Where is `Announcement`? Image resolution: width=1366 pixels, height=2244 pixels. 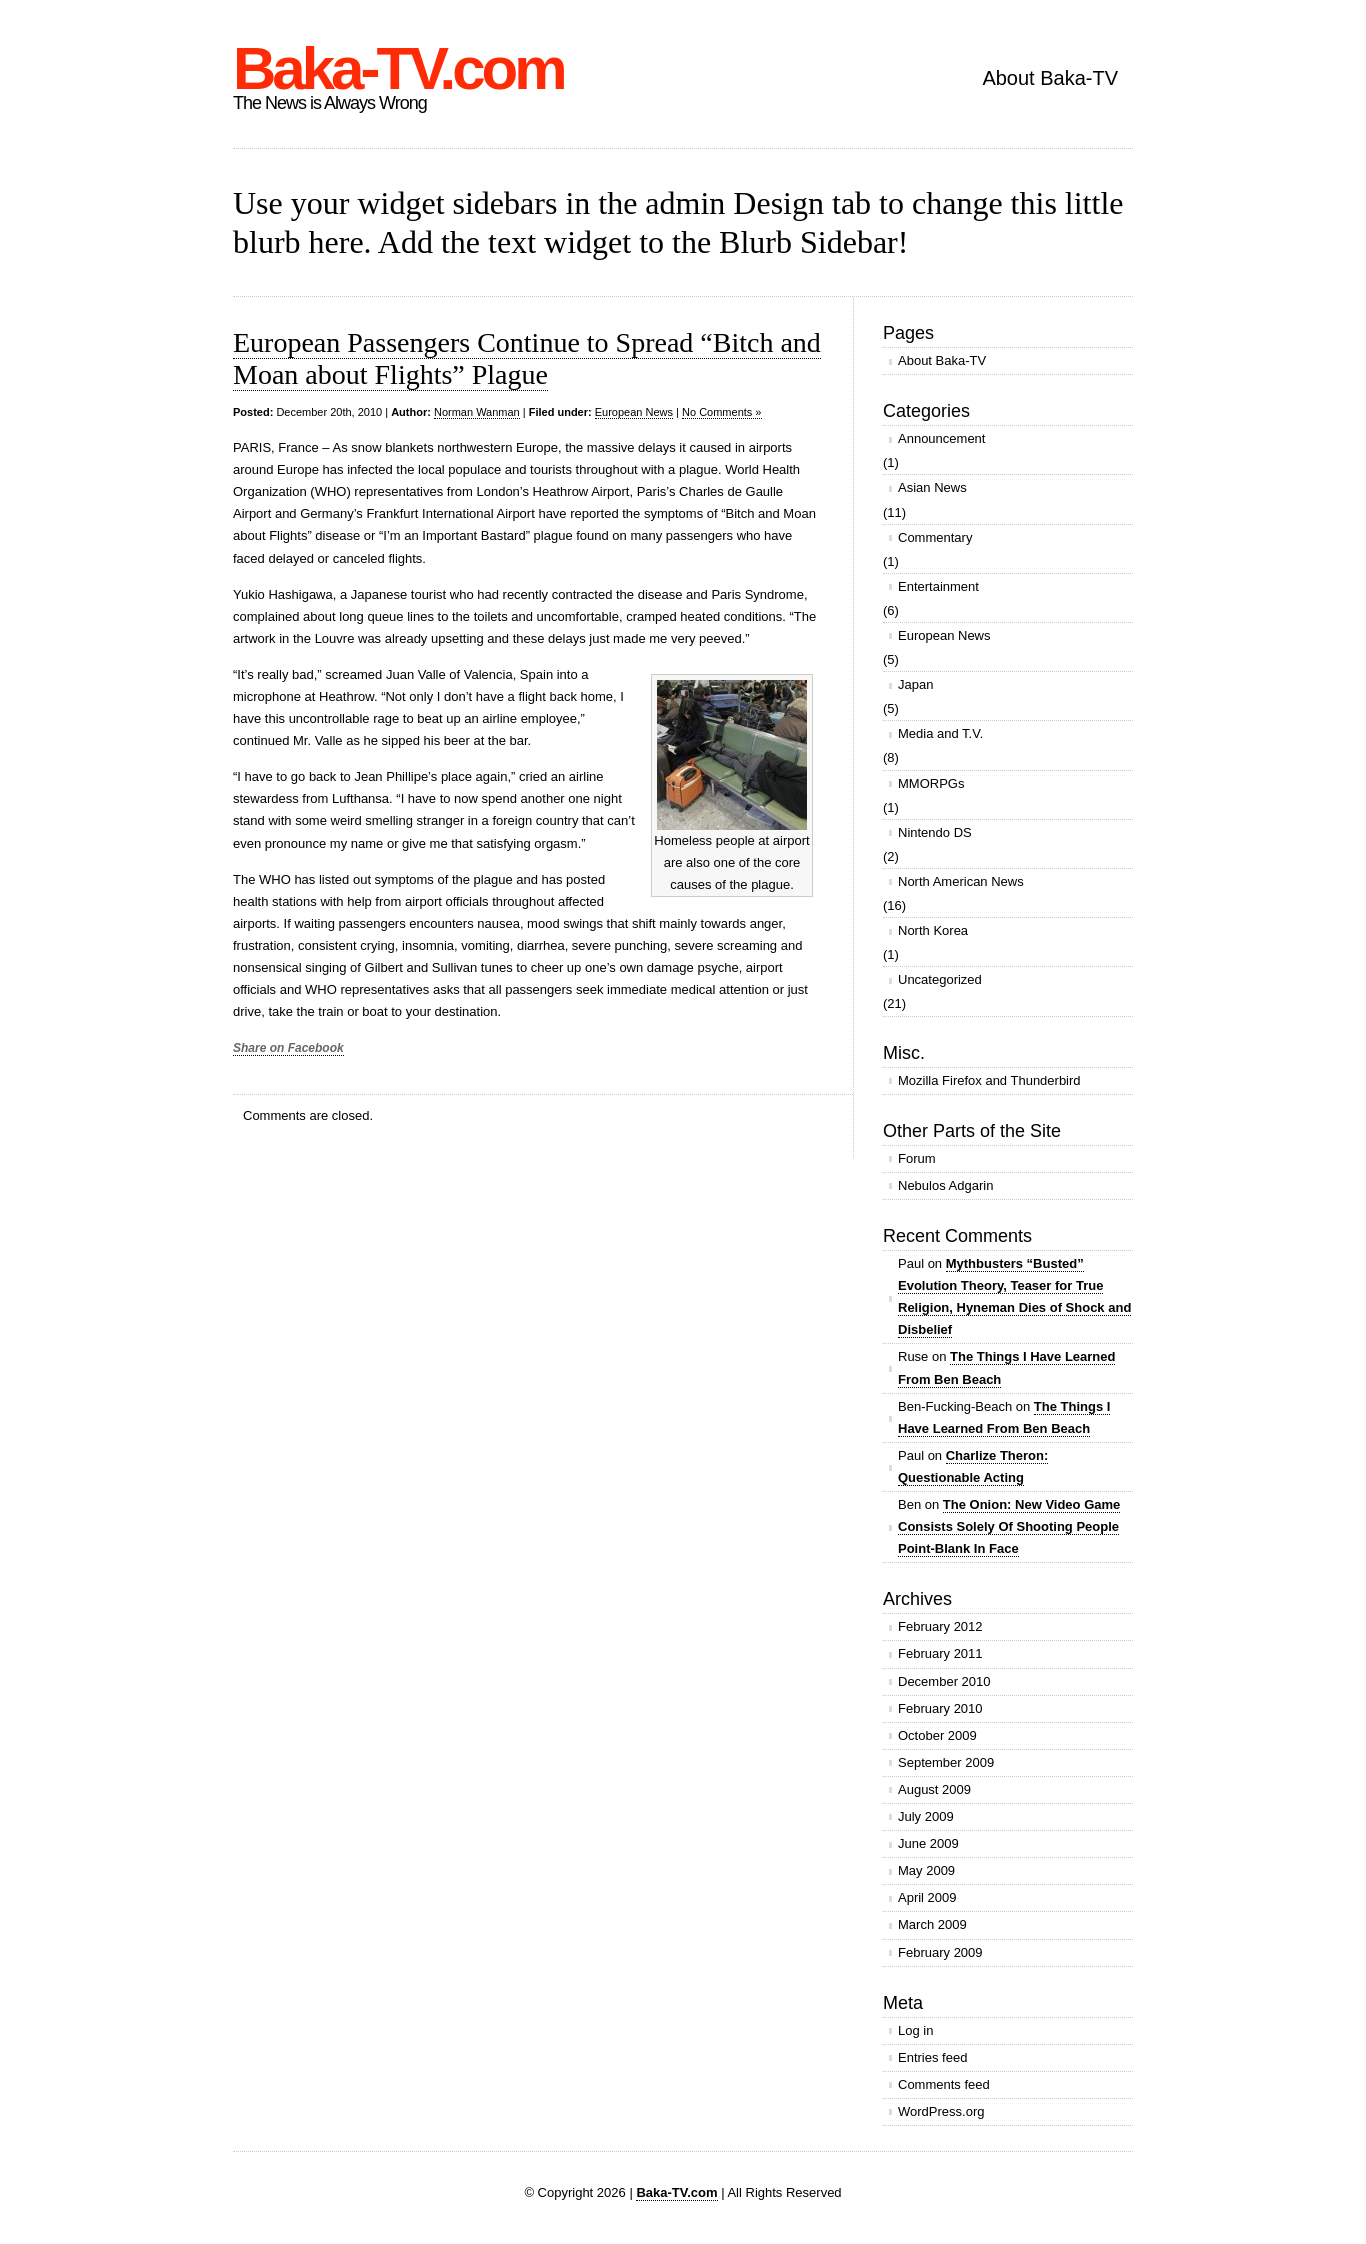
Announcement is located at coordinates (941, 438).